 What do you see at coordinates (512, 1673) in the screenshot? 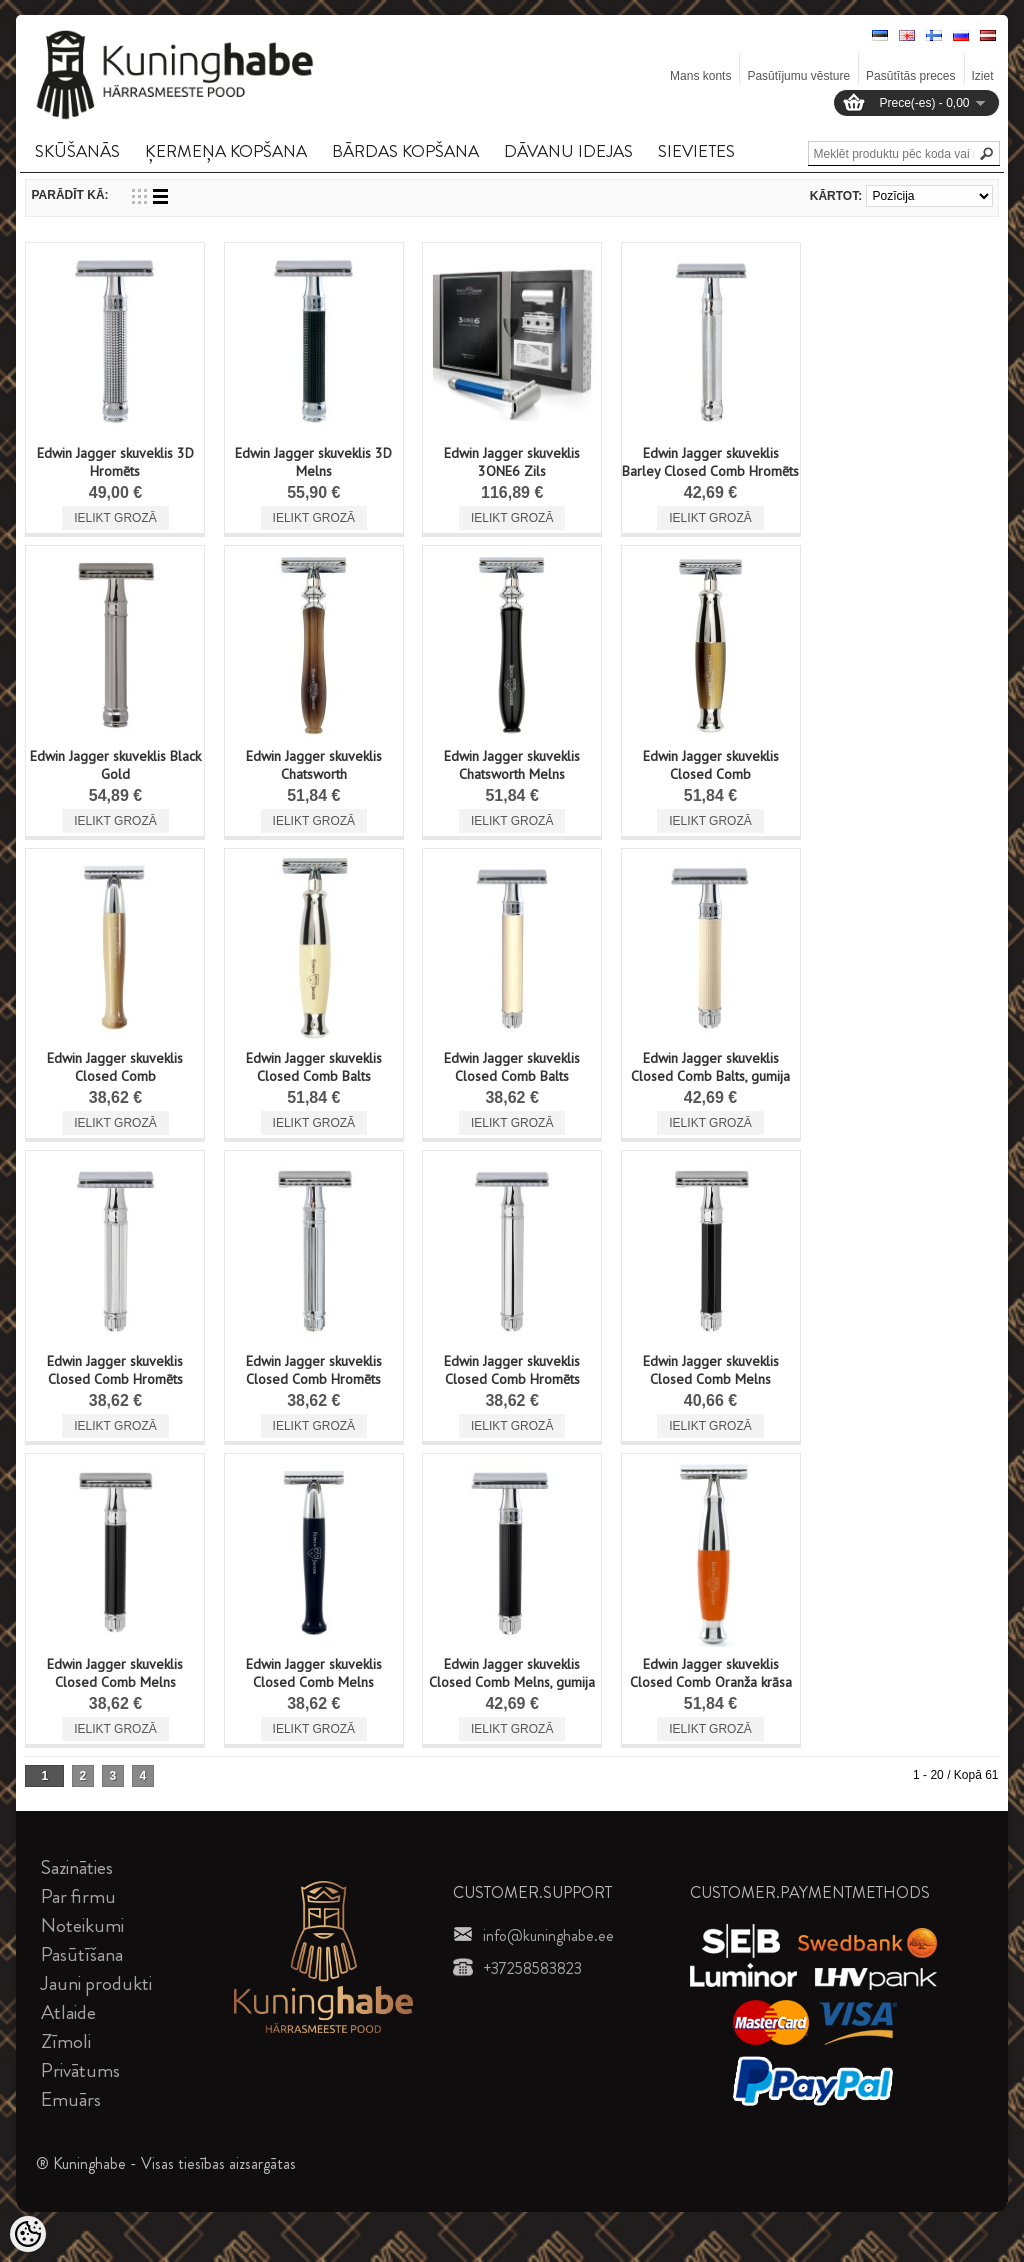
I see `Edwin Jagger skuveklis Closed Comb Melns, gumija` at bounding box center [512, 1673].